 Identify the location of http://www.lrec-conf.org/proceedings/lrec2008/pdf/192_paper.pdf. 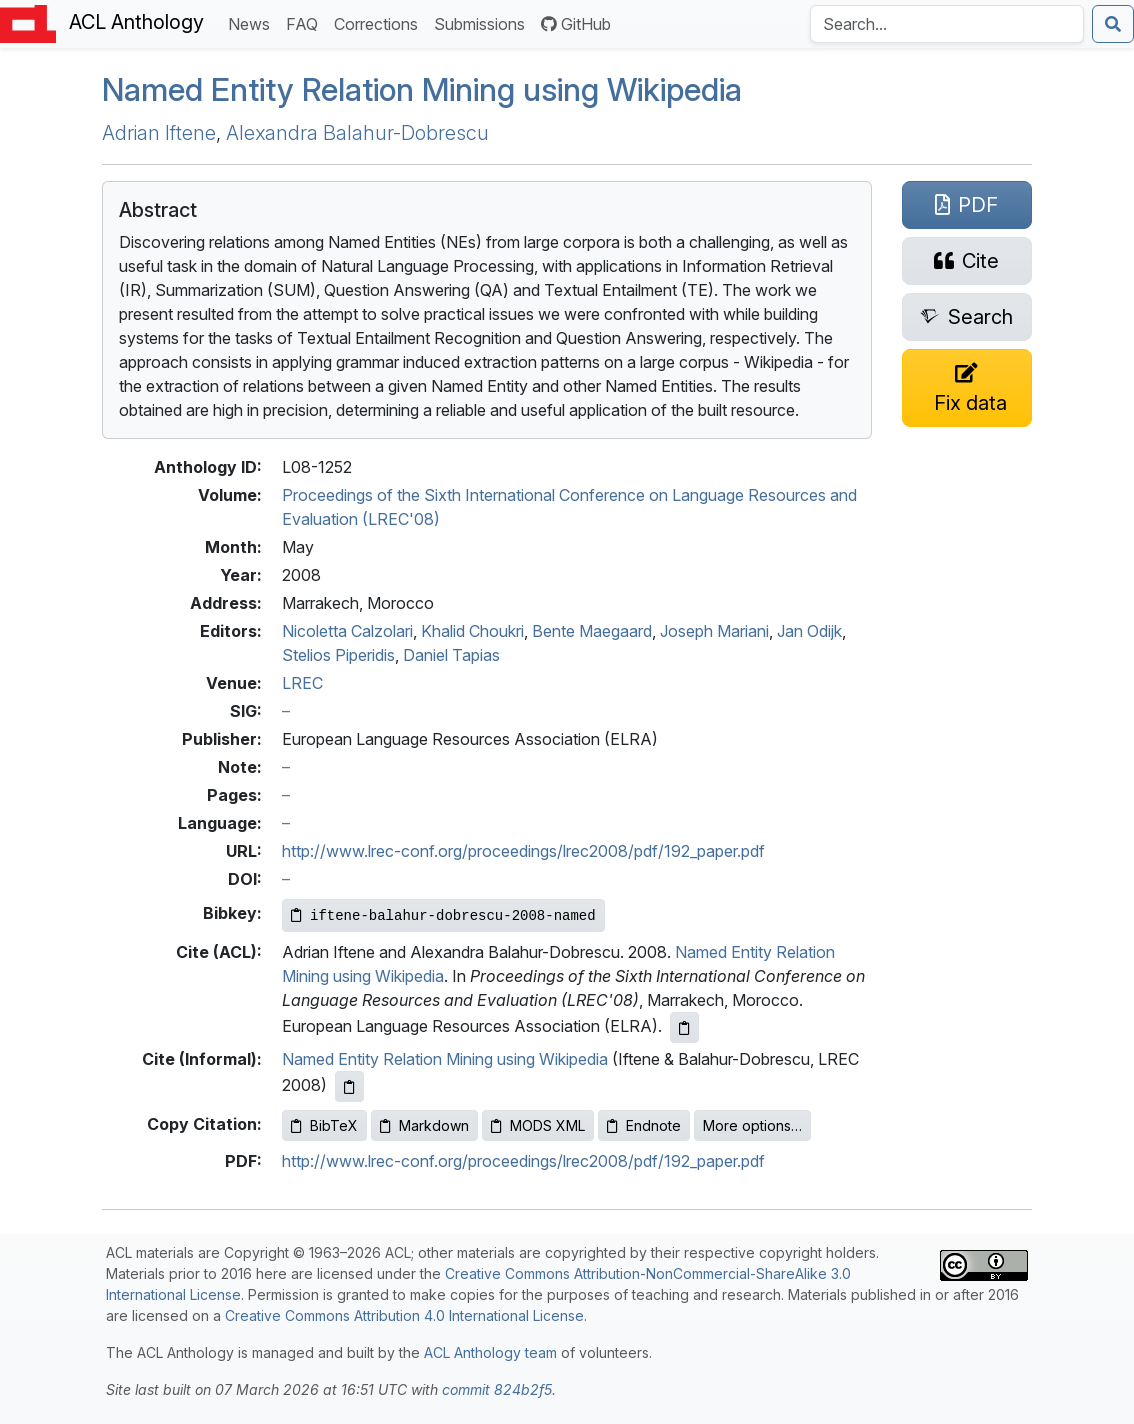
(523, 851).